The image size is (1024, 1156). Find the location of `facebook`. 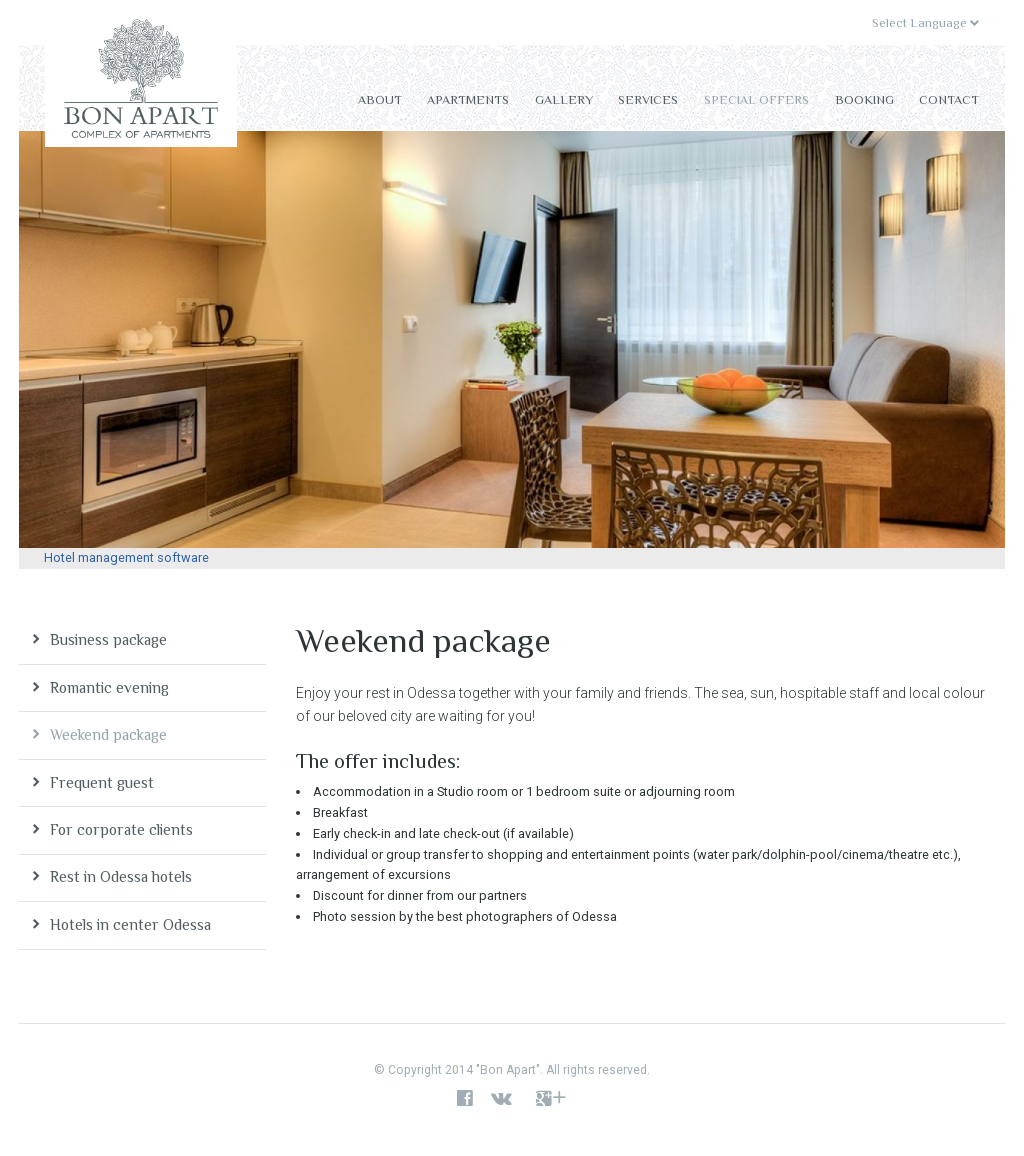

facebook is located at coordinates (465, 1099).